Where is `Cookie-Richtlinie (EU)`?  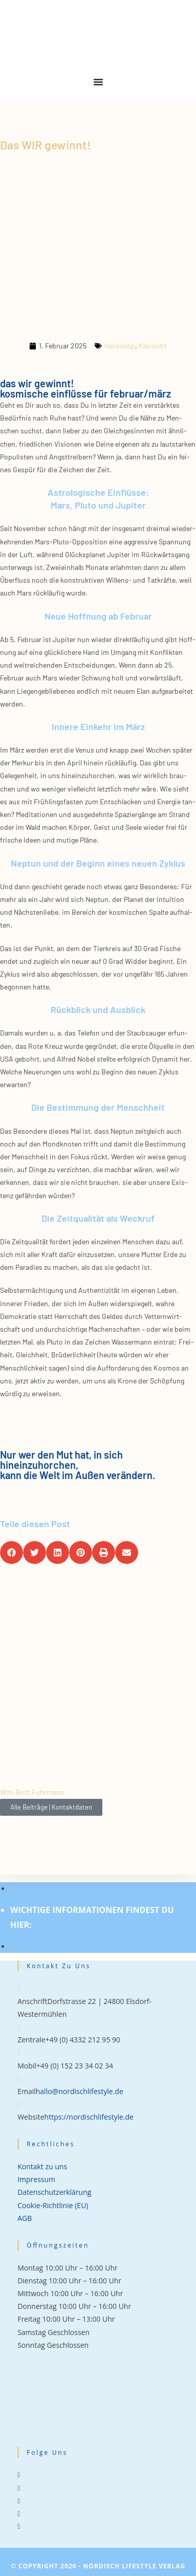
Cookie-Richtlinie (EU) is located at coordinates (52, 2205).